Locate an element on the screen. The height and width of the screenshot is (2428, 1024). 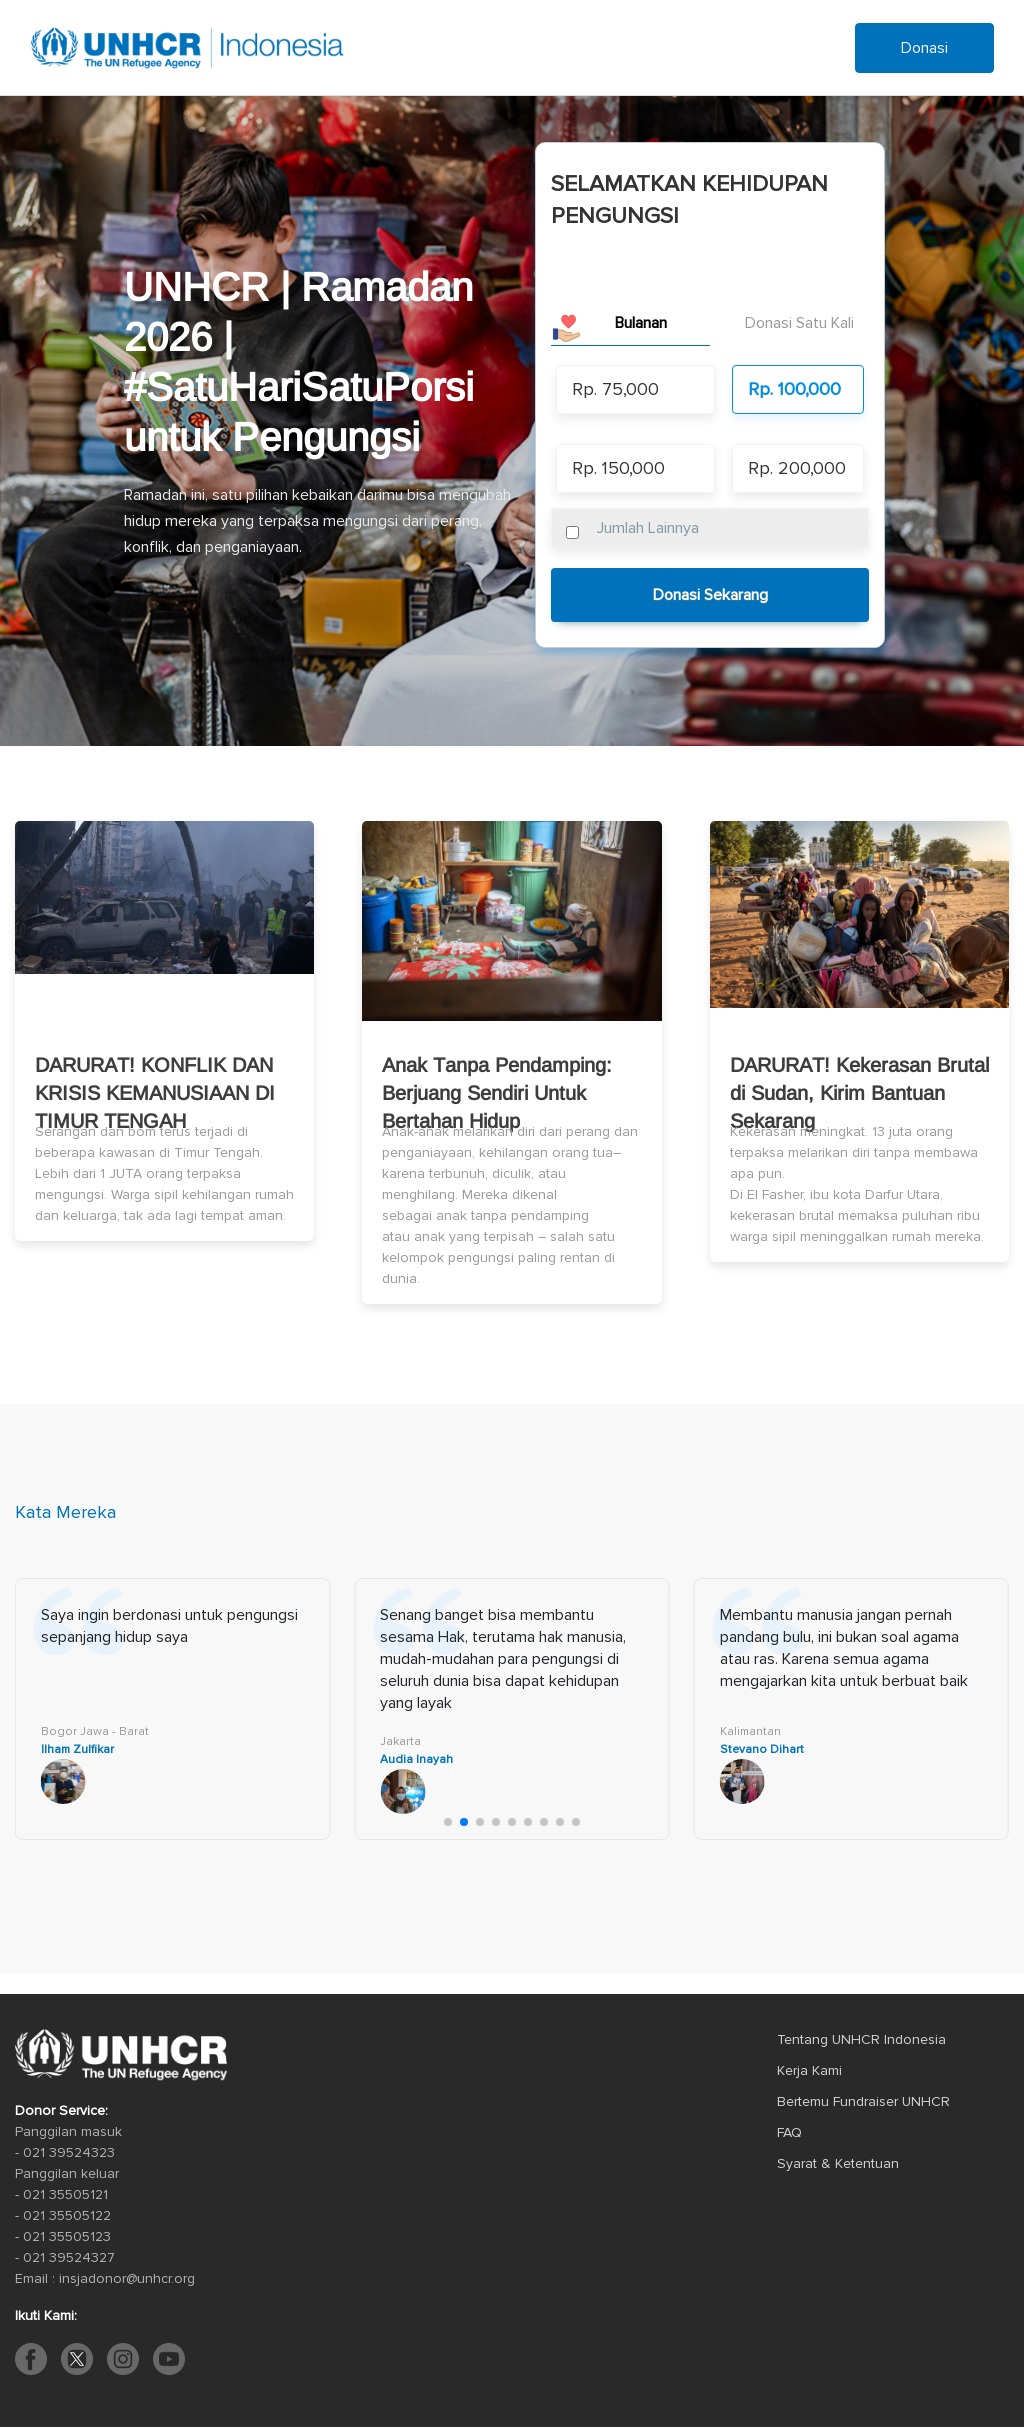
Anak Tanpa Pendamping: Berjuang Sendiri Untuk Bertahan Hidup is located at coordinates (497, 1093).